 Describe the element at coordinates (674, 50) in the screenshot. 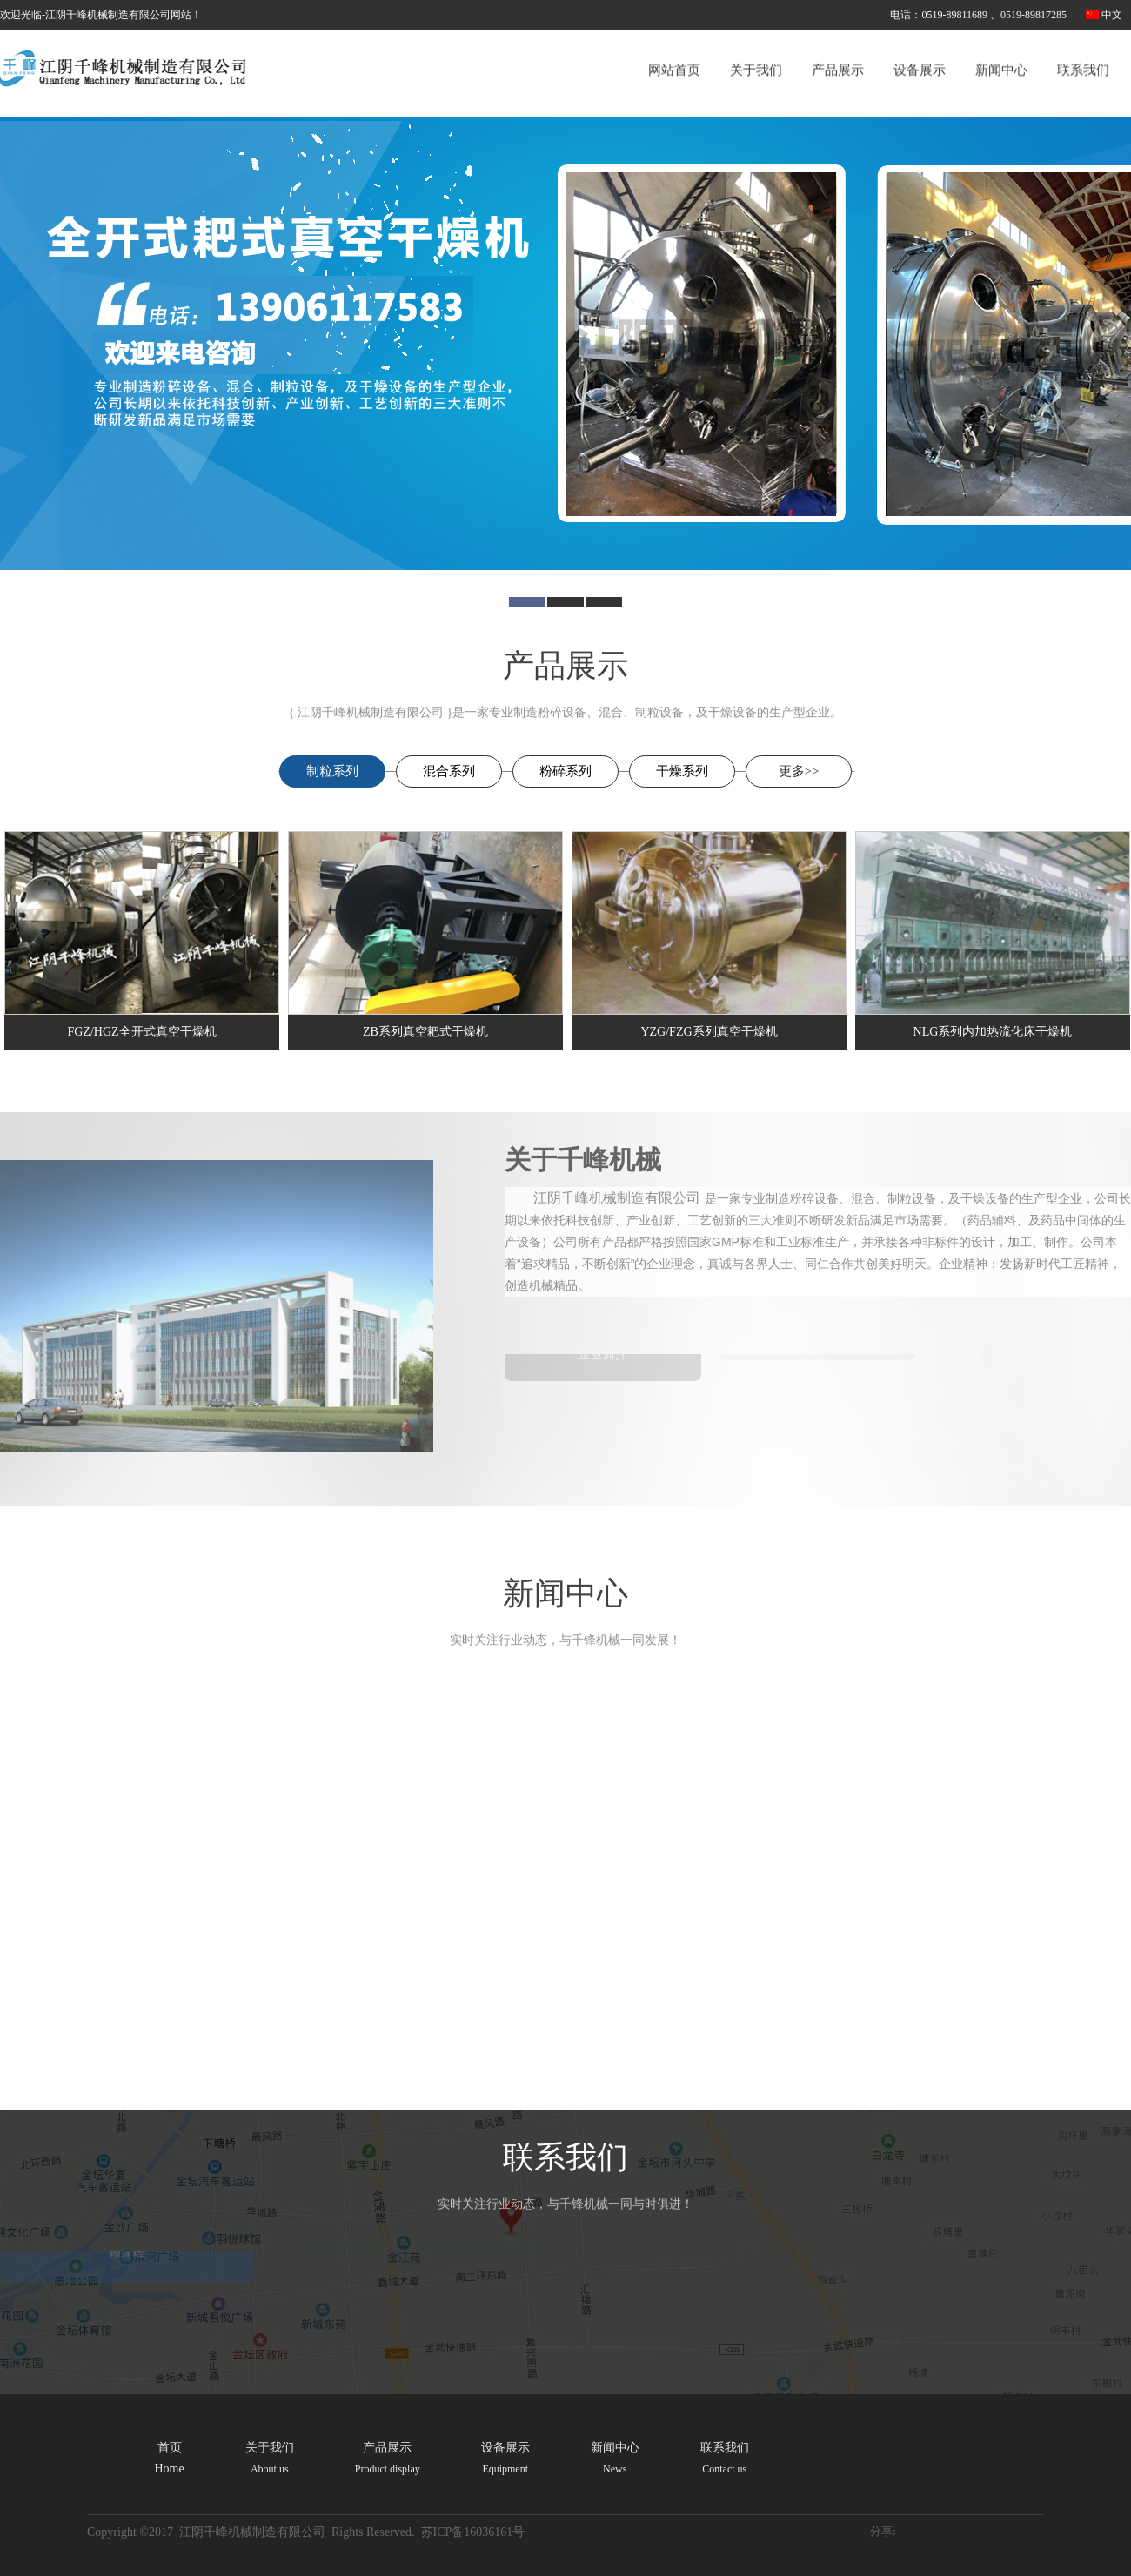

I see `网站首页` at that location.